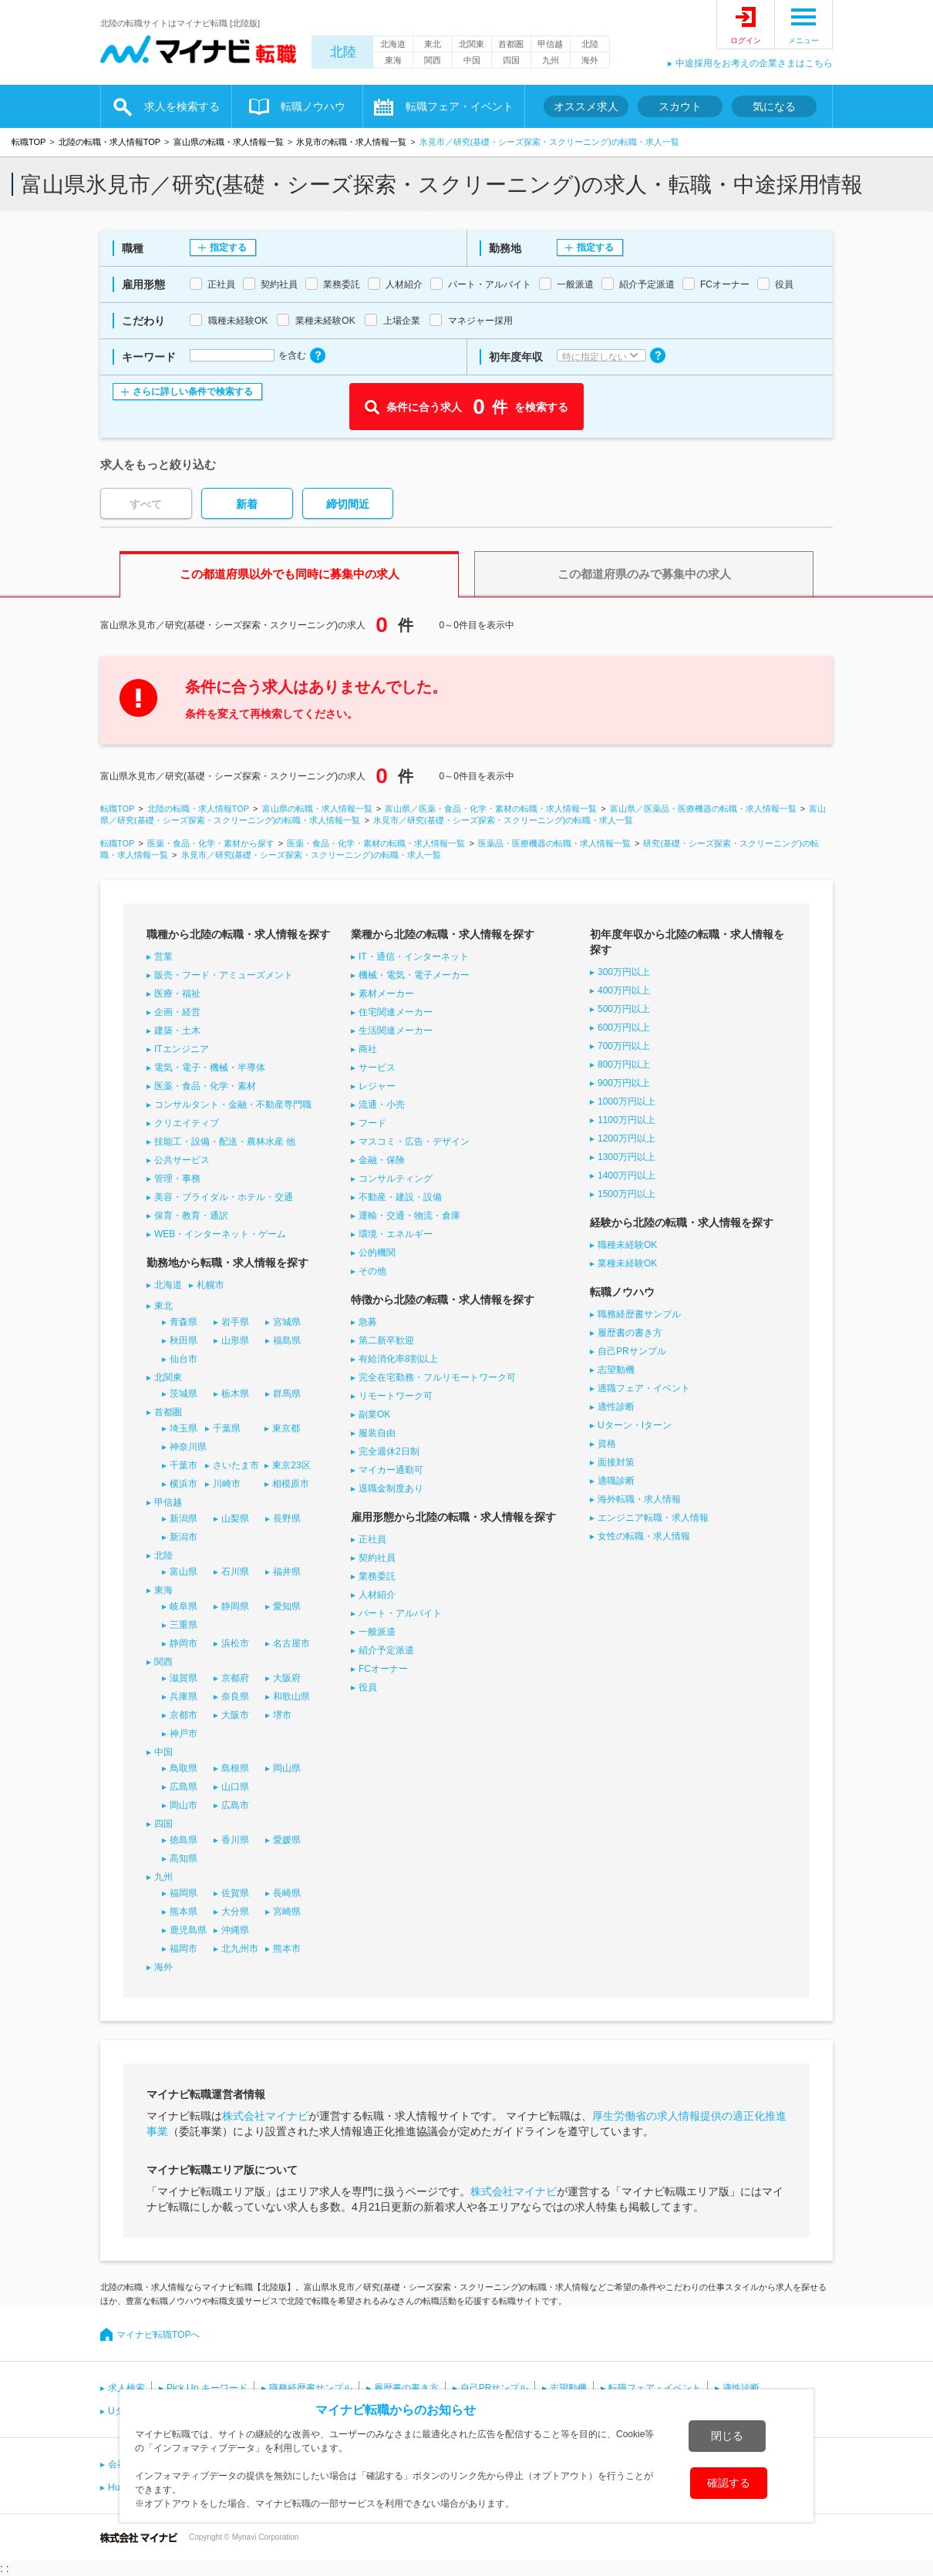 The width and height of the screenshot is (933, 2576). What do you see at coordinates (372, 1271) in the screenshot?
I see `その他` at bounding box center [372, 1271].